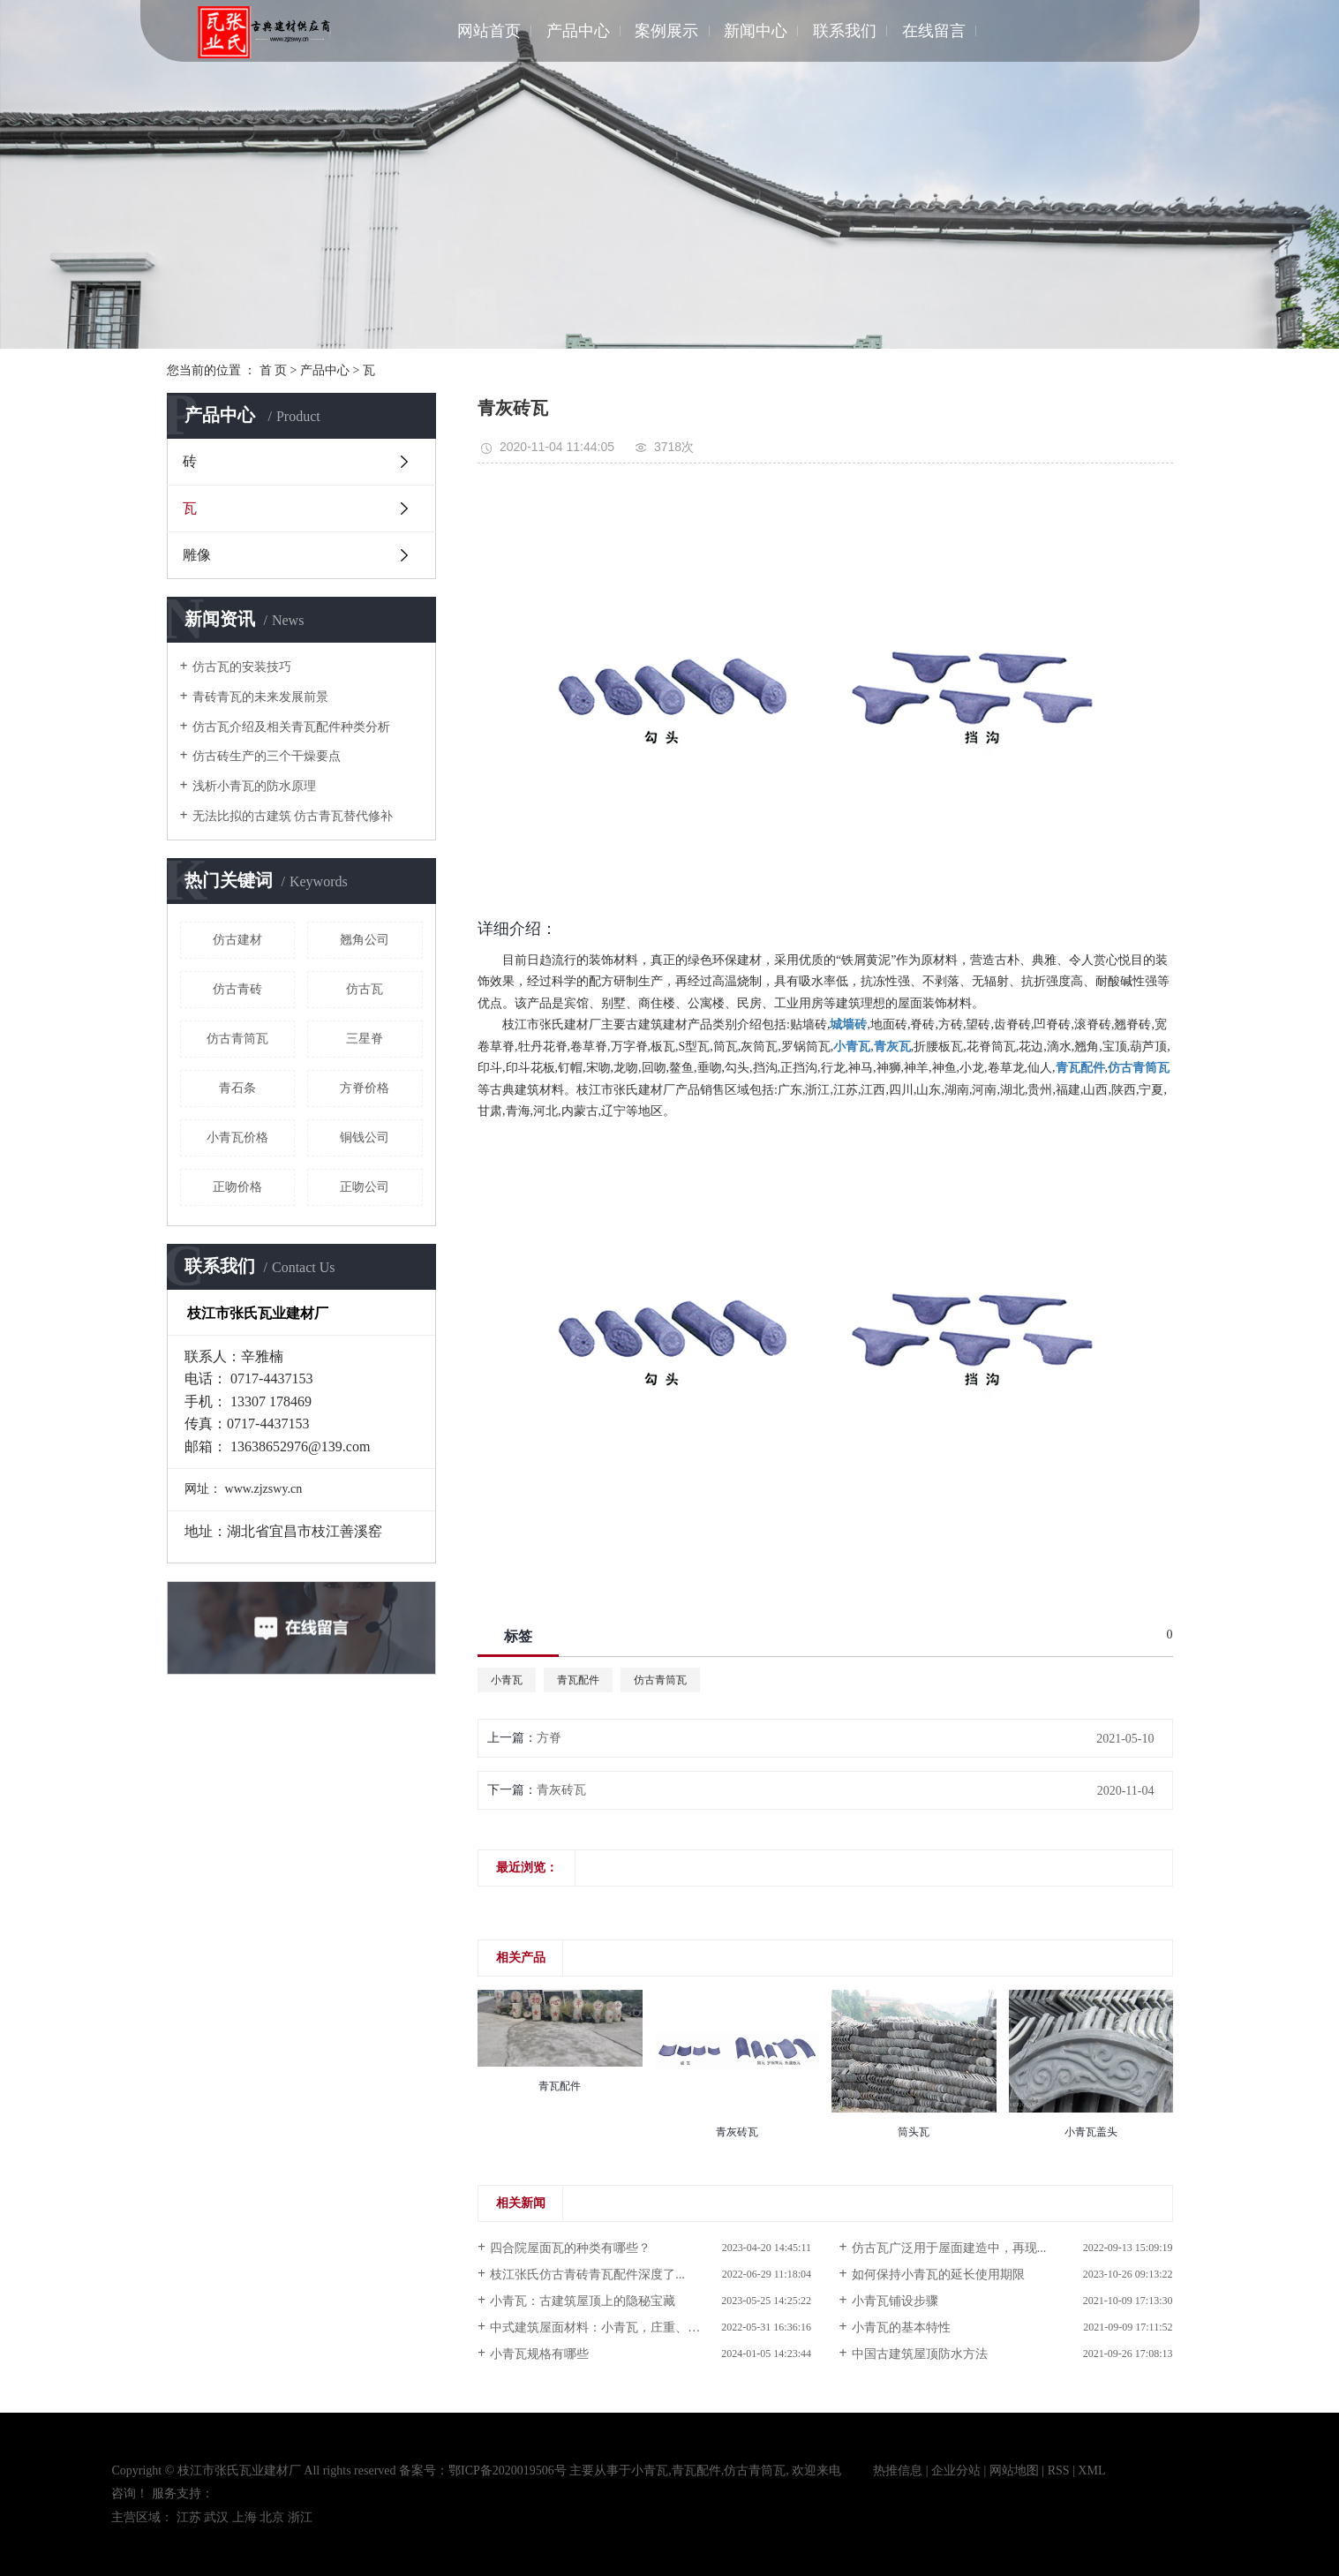 This screenshot has width=1339, height=2576. I want to click on 武汉, so click(216, 2517).